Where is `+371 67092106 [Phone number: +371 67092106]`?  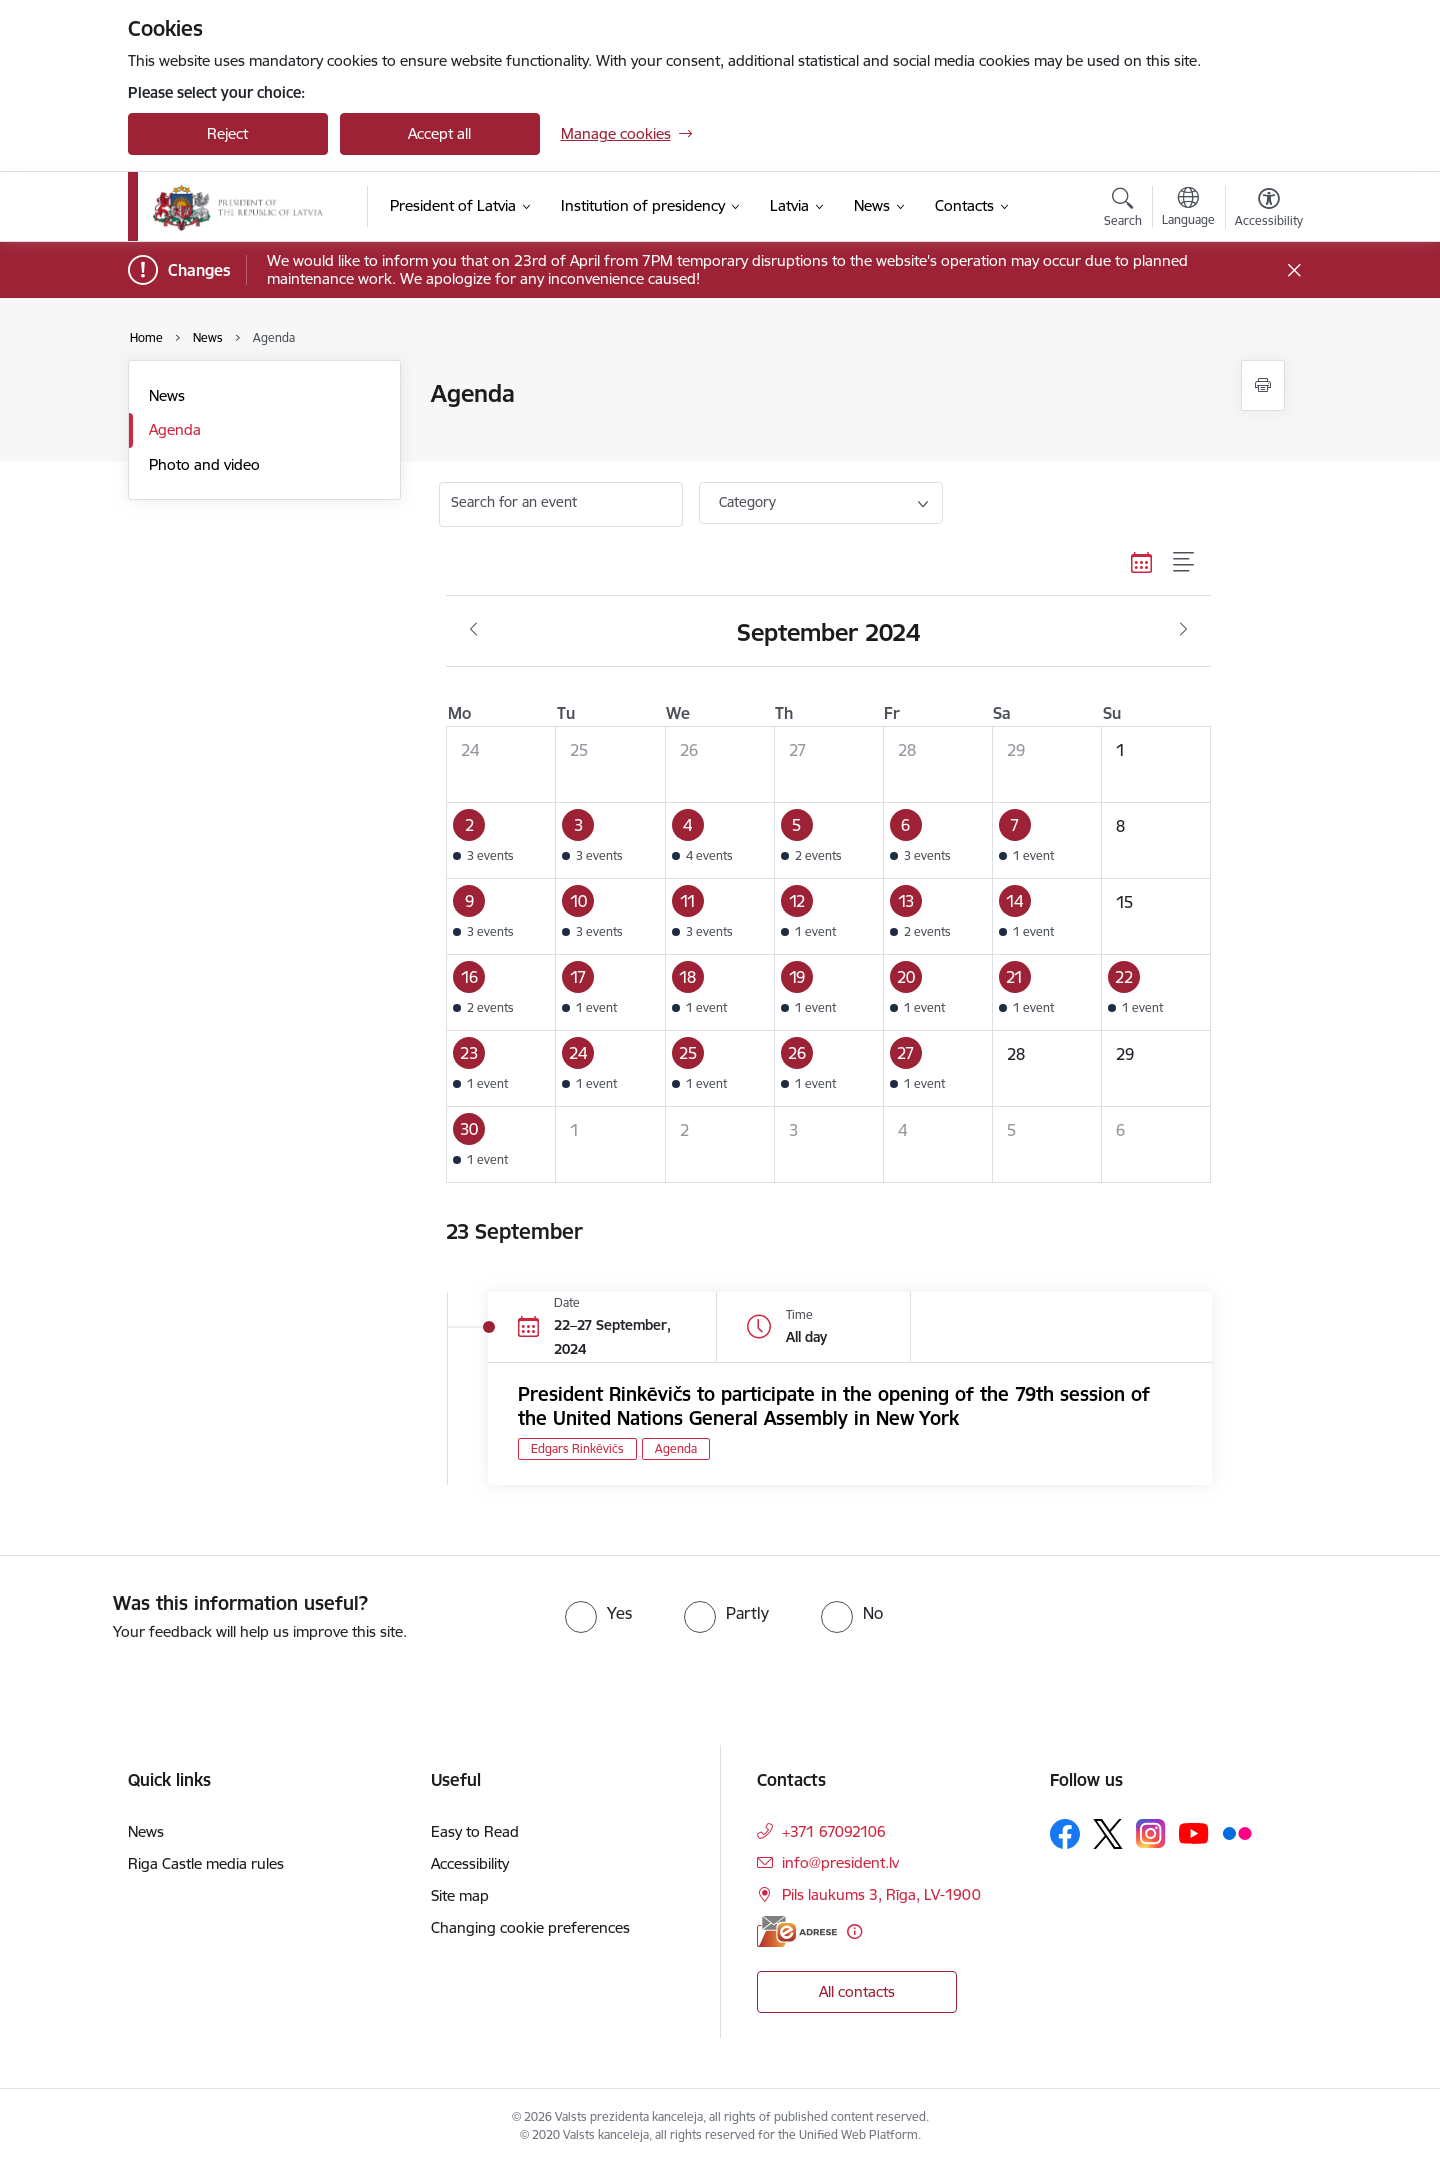
+371 67092106 [Phone number: +371 67092106] is located at coordinates (834, 1831).